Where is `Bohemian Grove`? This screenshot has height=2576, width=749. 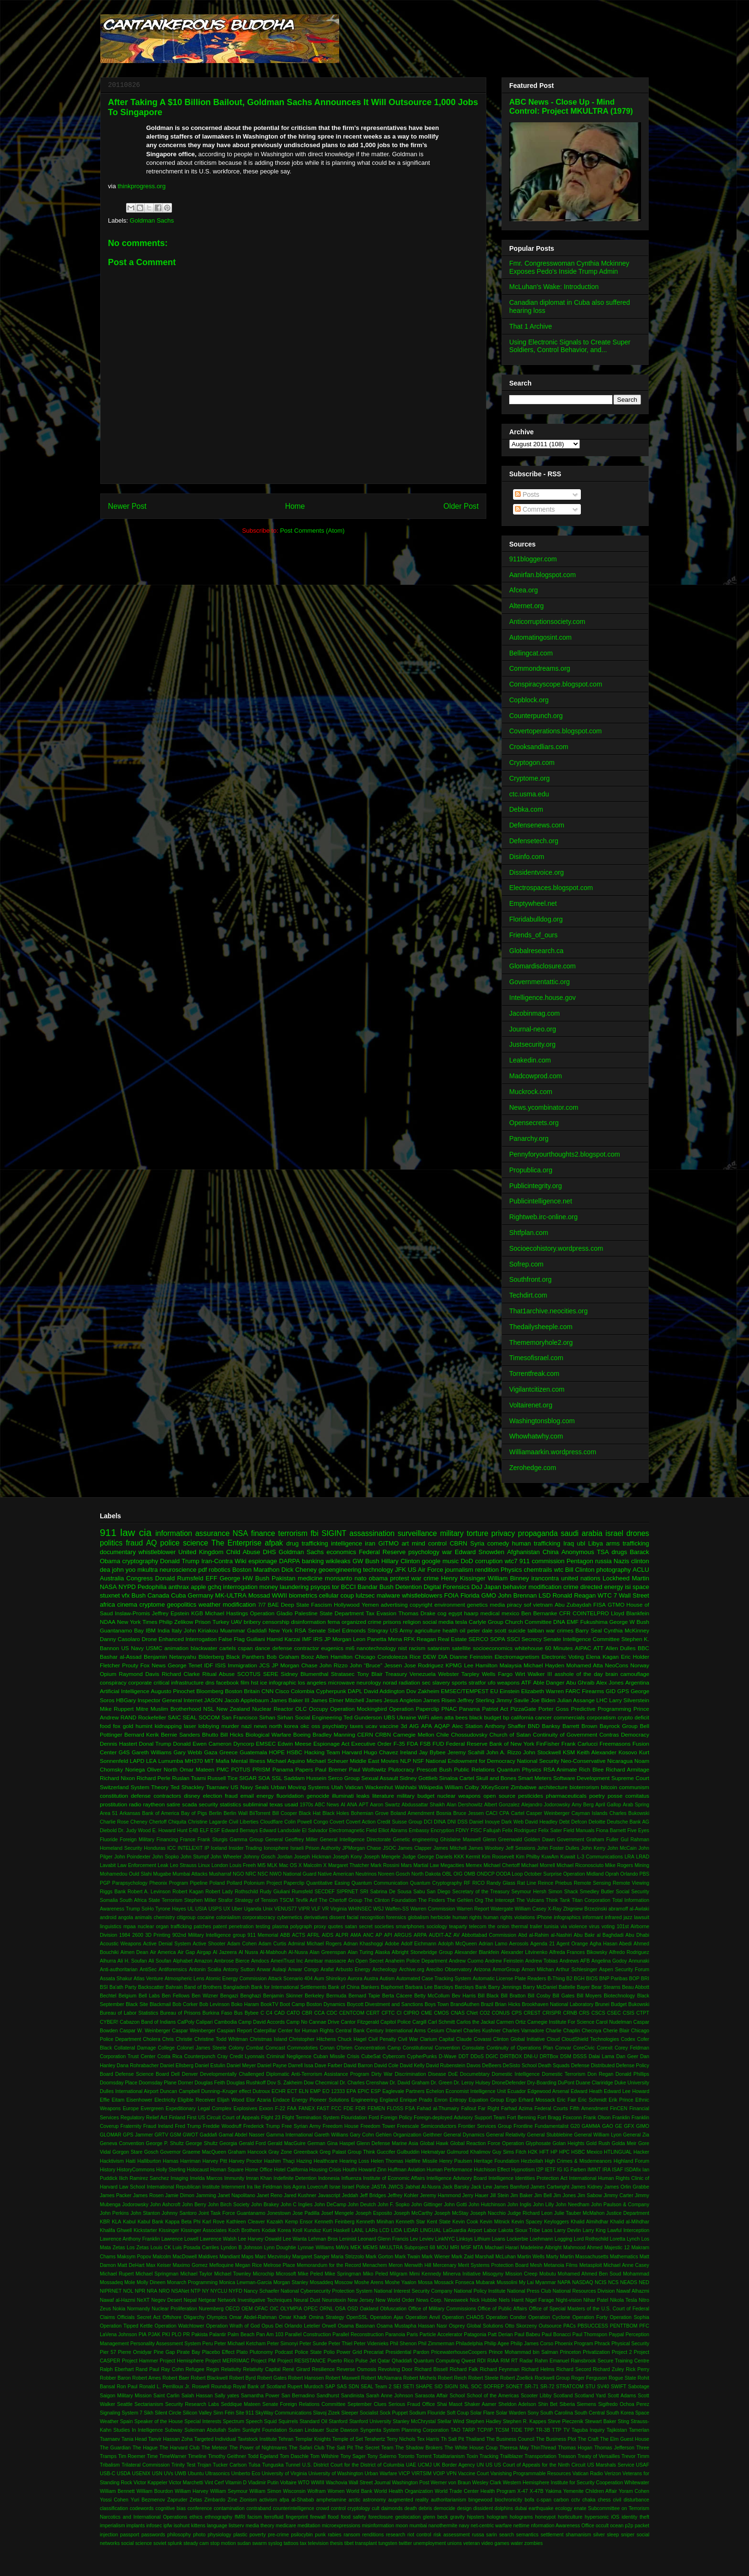
Bohemian Grove is located at coordinates (370, 1813).